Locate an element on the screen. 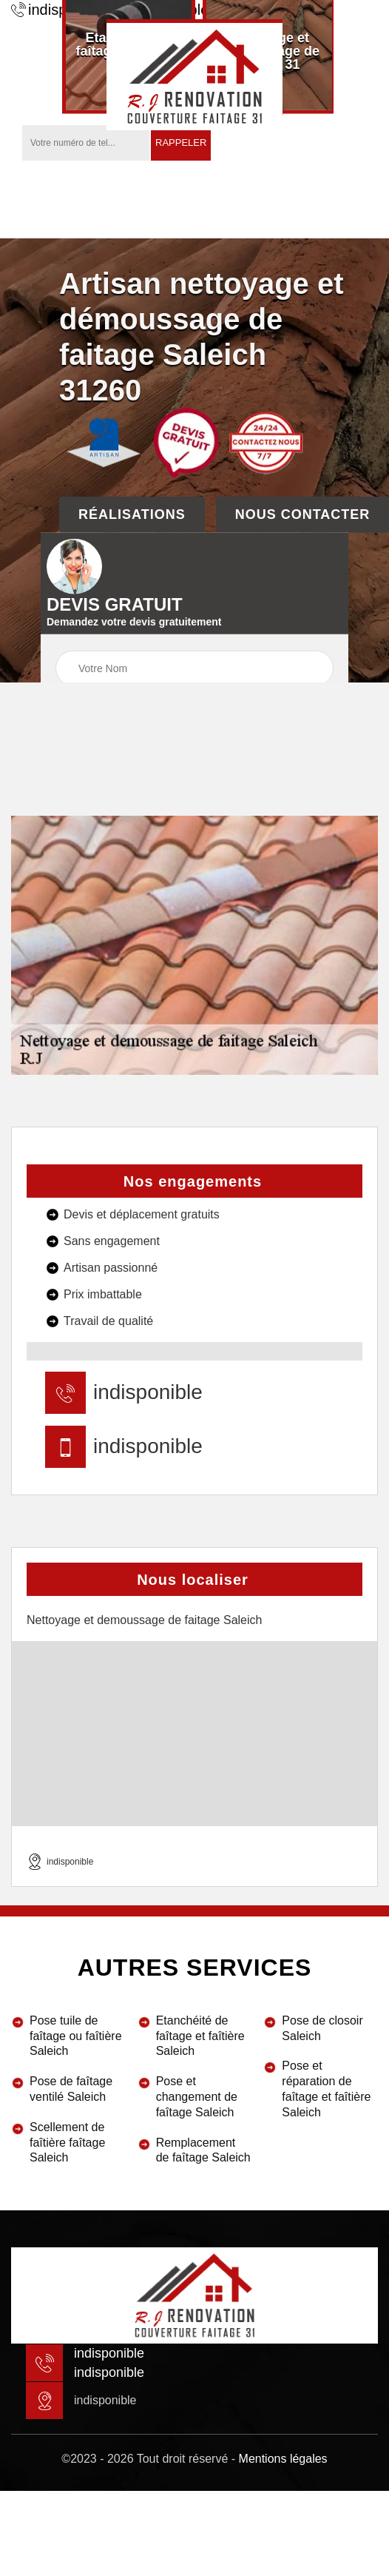 This screenshot has height=2576, width=389. Pose et réparation de faîtage et faîtière Saleich is located at coordinates (326, 2088).